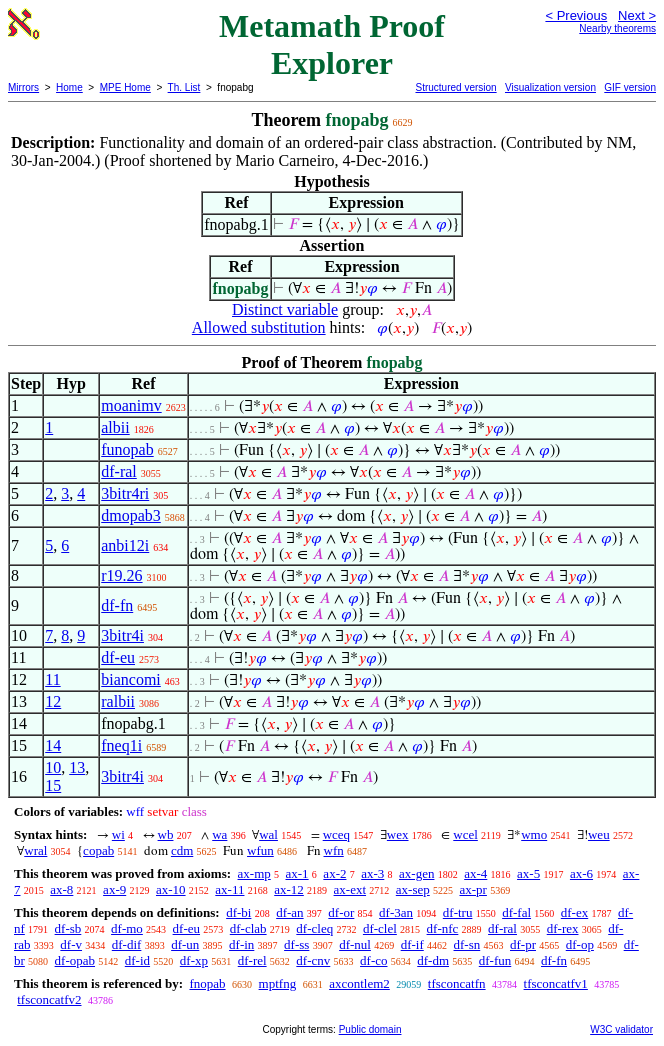 The width and height of the screenshot is (664, 1046). Describe the element at coordinates (125, 493) in the screenshot. I see `3bitr4ri` at that location.